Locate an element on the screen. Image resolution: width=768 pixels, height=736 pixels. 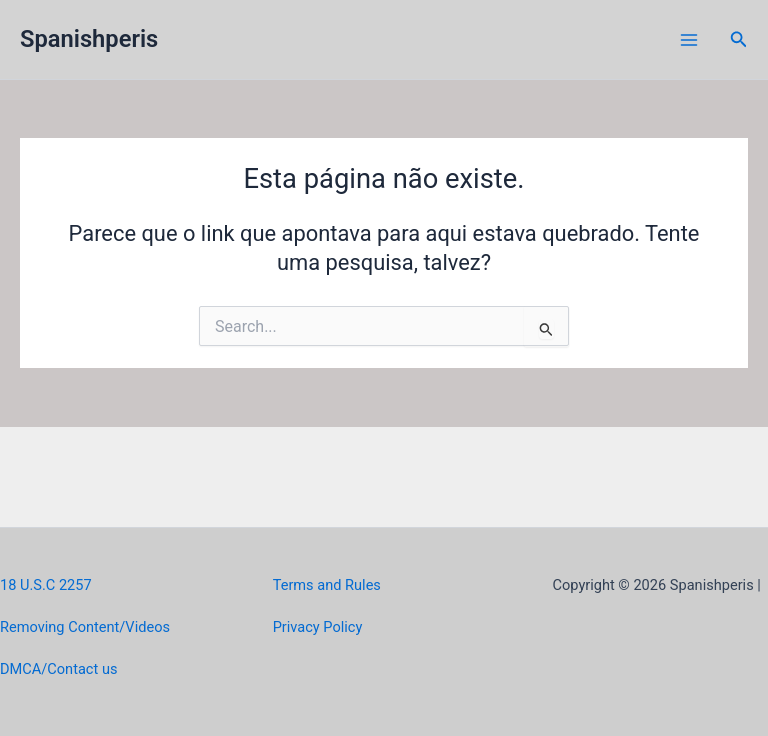
[button] is located at coordinates (739, 39).